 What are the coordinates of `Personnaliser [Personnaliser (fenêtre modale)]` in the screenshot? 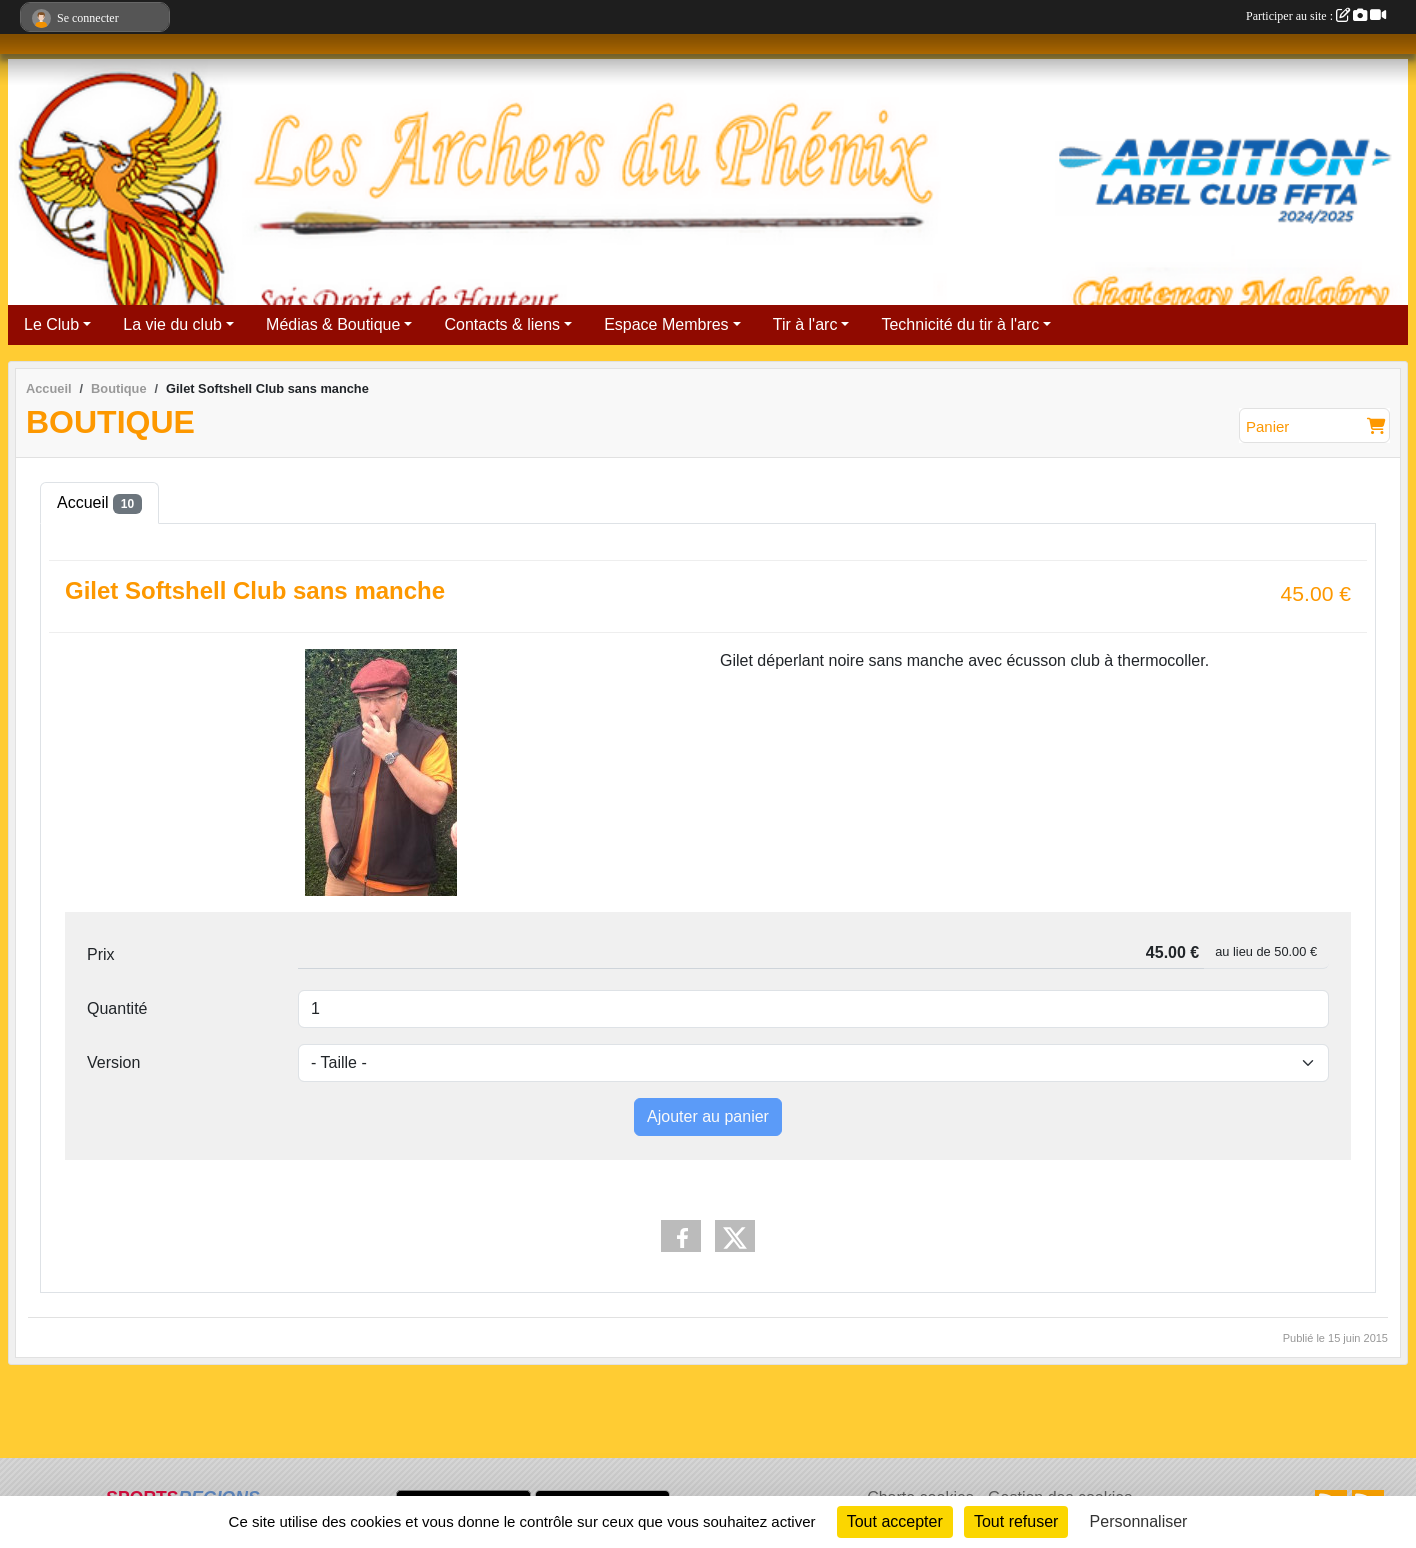 It's located at (1139, 1521).